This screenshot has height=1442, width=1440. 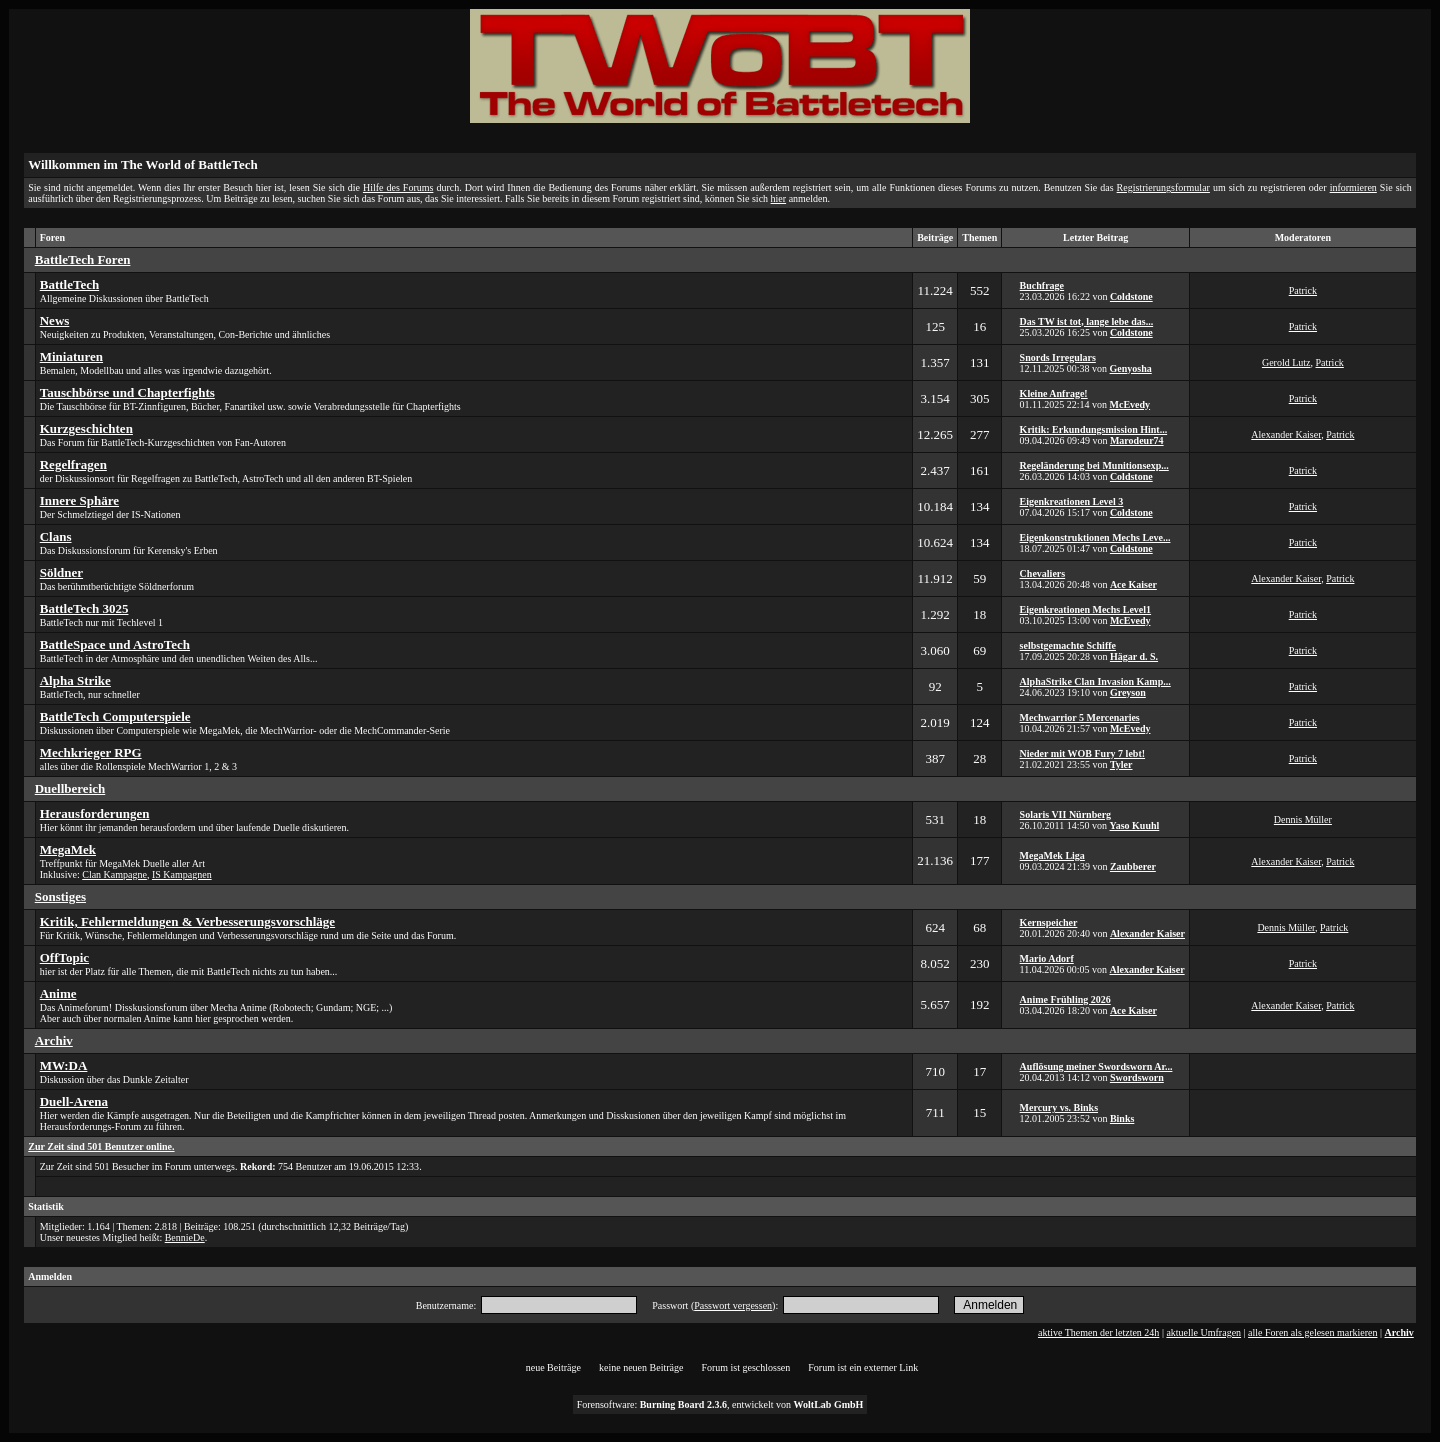 I want to click on aktuelle Umfragen, so click(x=1203, y=1332).